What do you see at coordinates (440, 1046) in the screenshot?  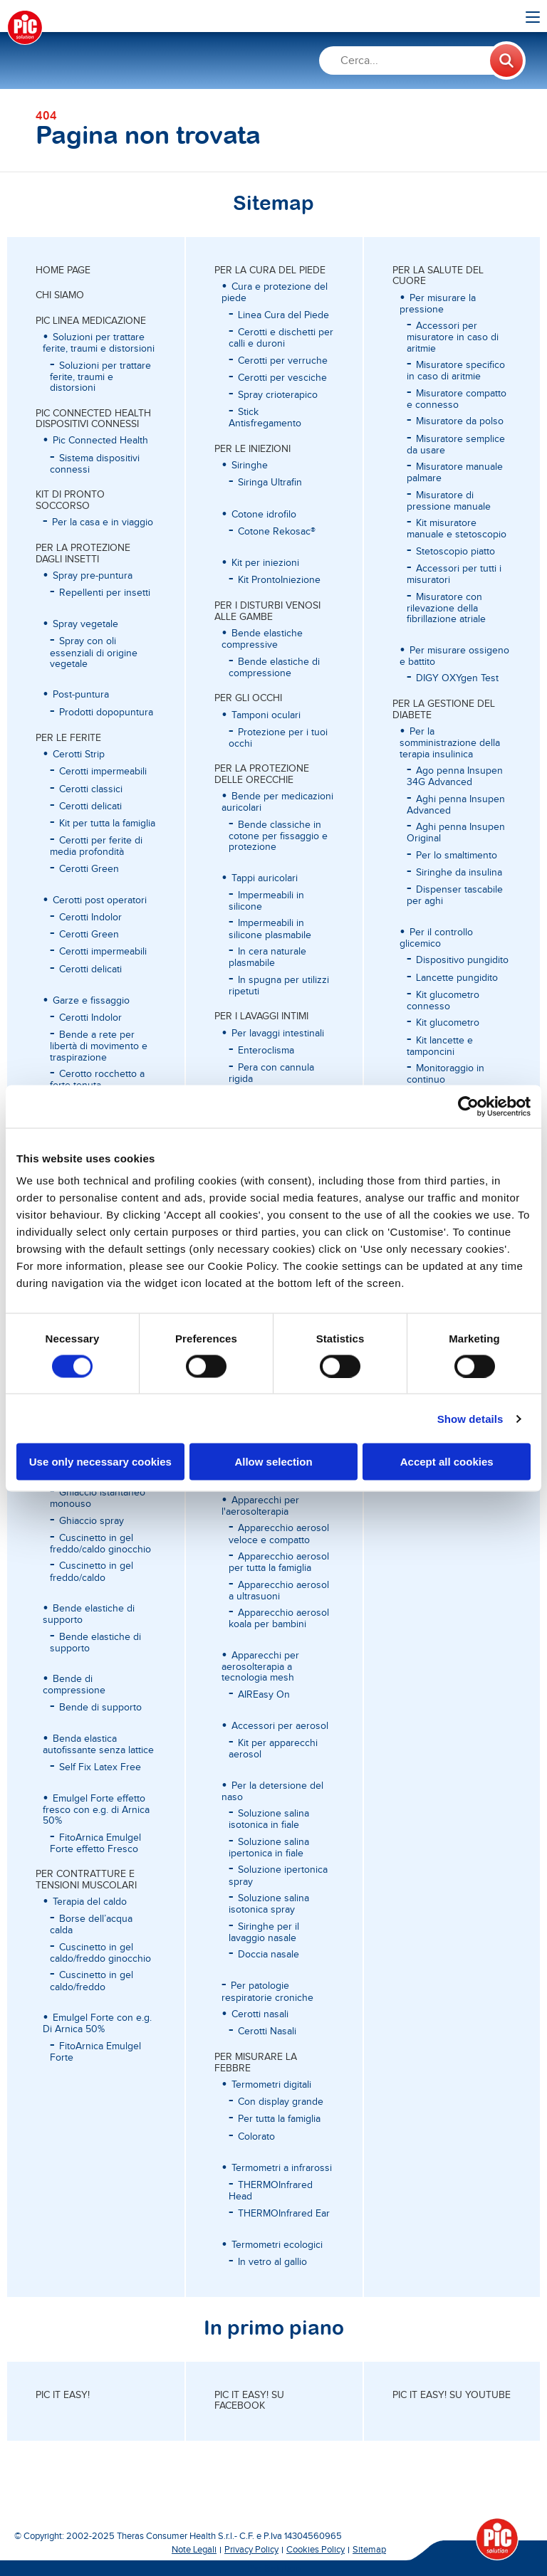 I see `Kit lancette e tamponcini` at bounding box center [440, 1046].